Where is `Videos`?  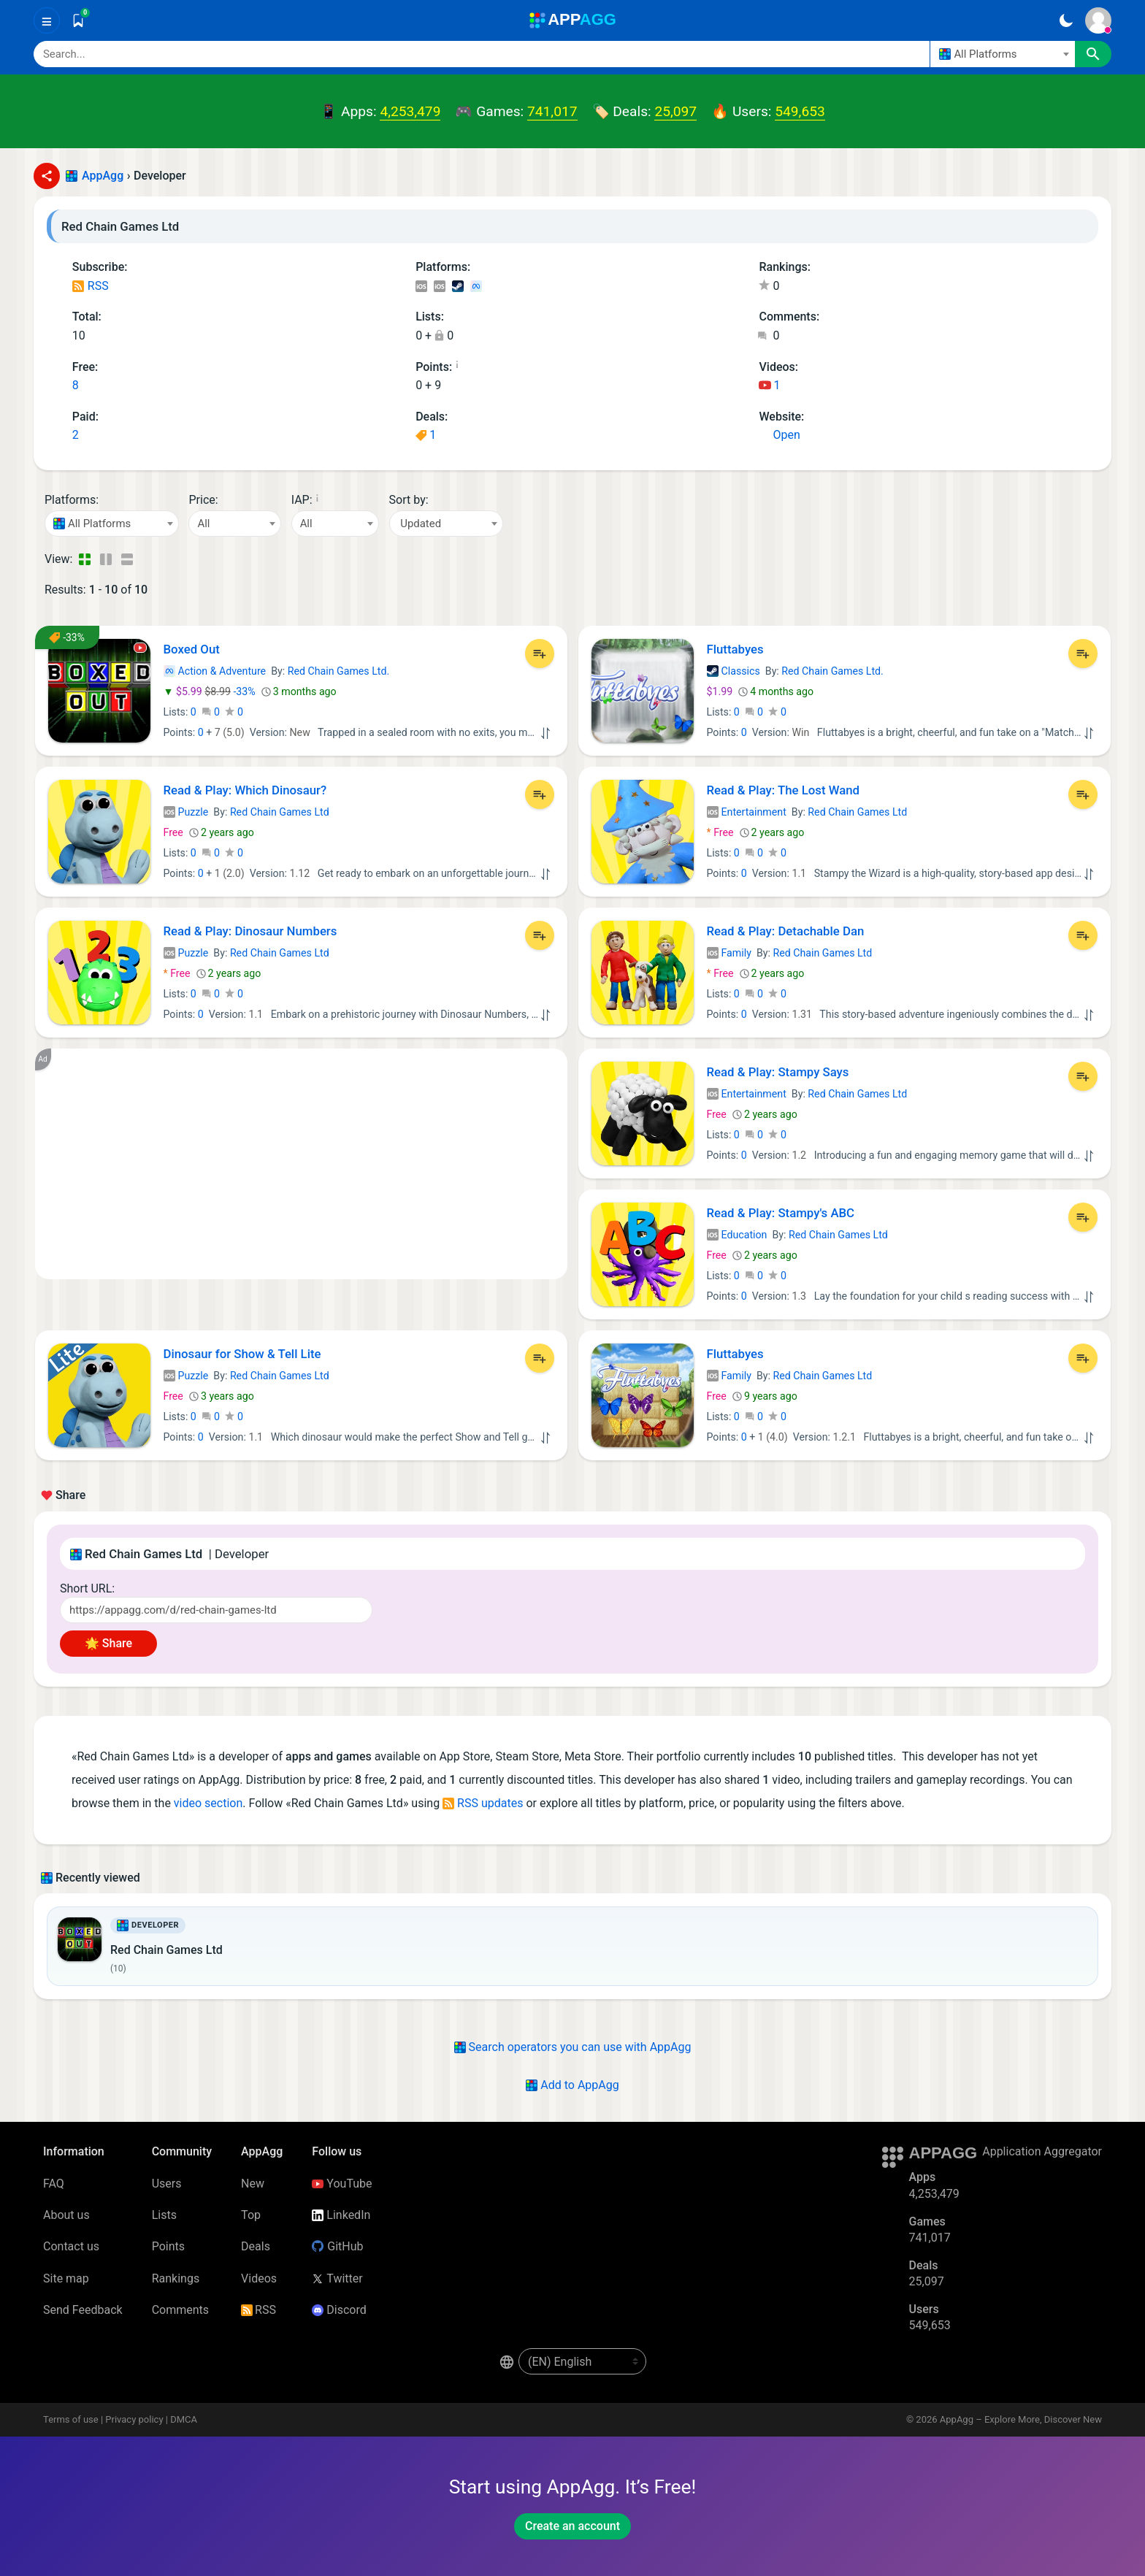
Videos is located at coordinates (259, 2278).